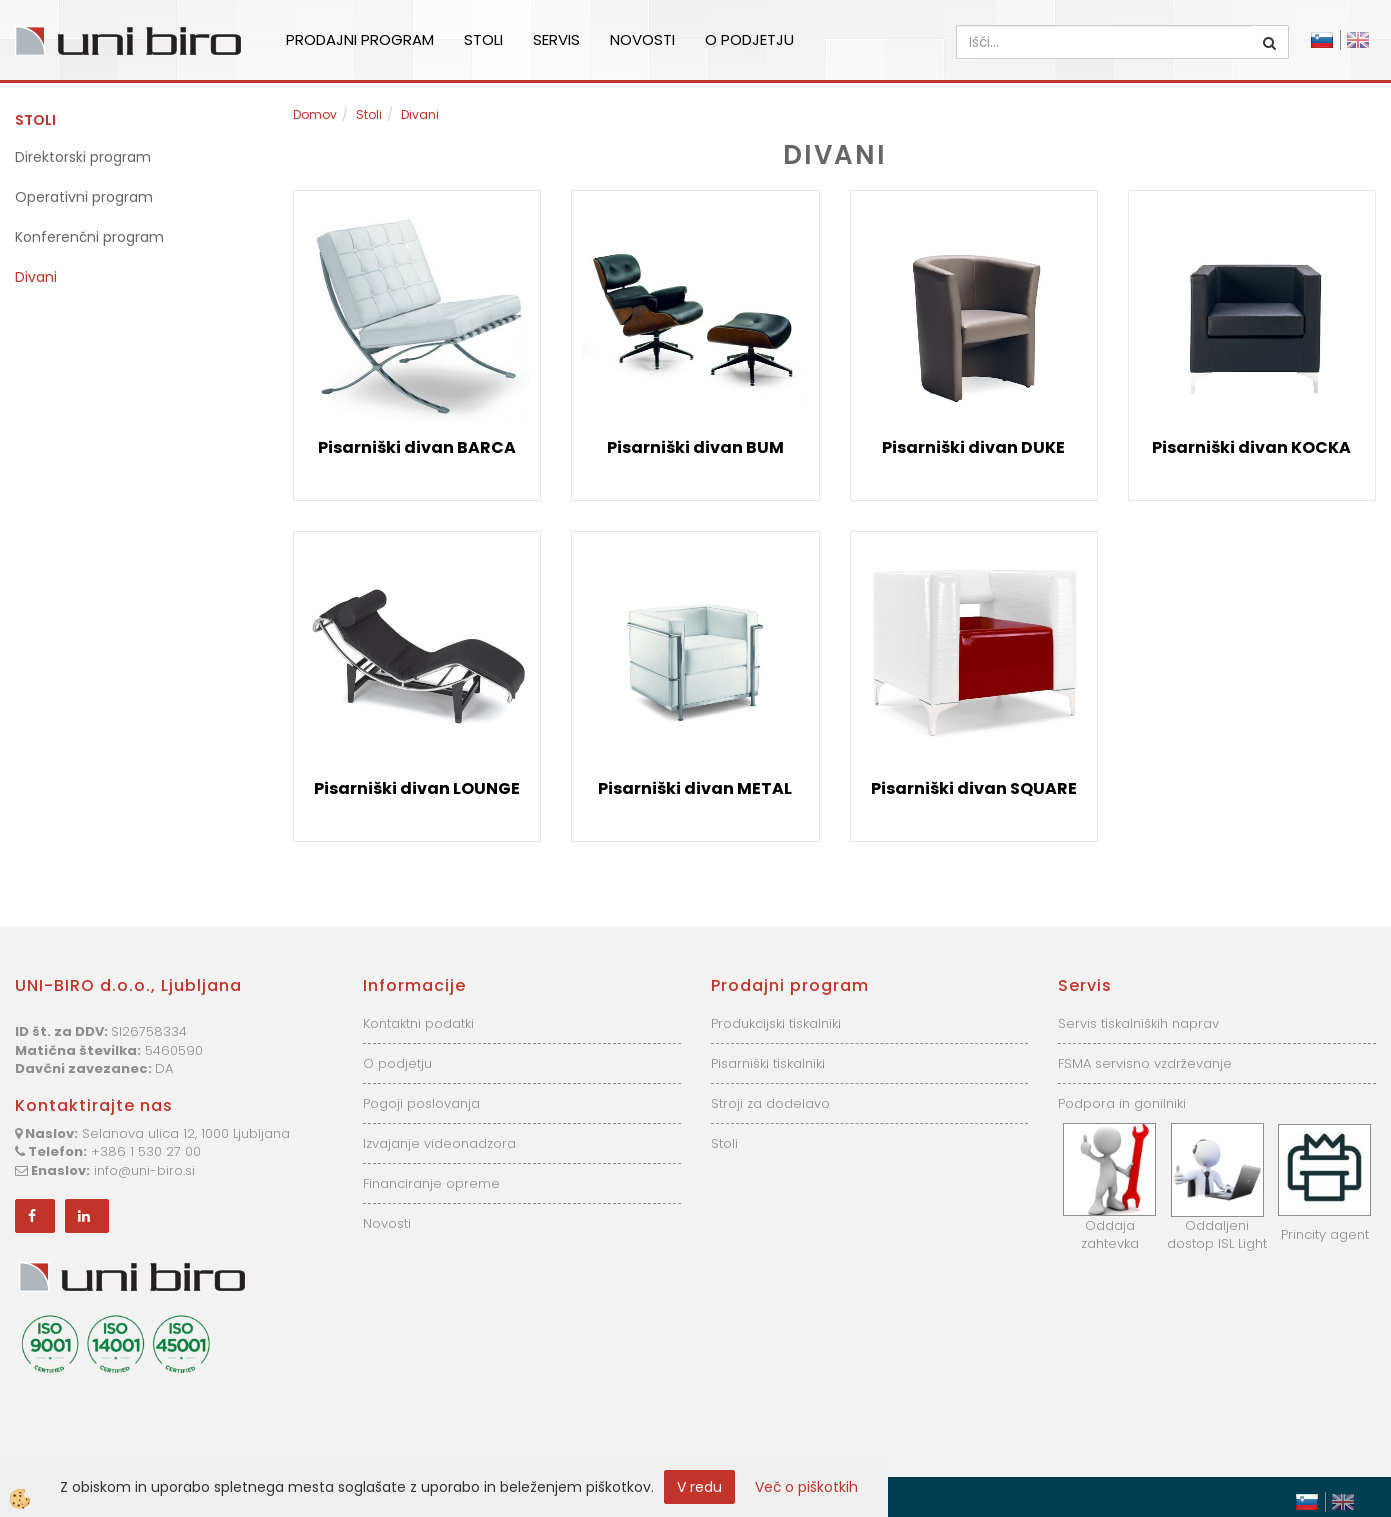 The height and width of the screenshot is (1517, 1391). What do you see at coordinates (749, 39) in the screenshot?
I see `O podjetju` at bounding box center [749, 39].